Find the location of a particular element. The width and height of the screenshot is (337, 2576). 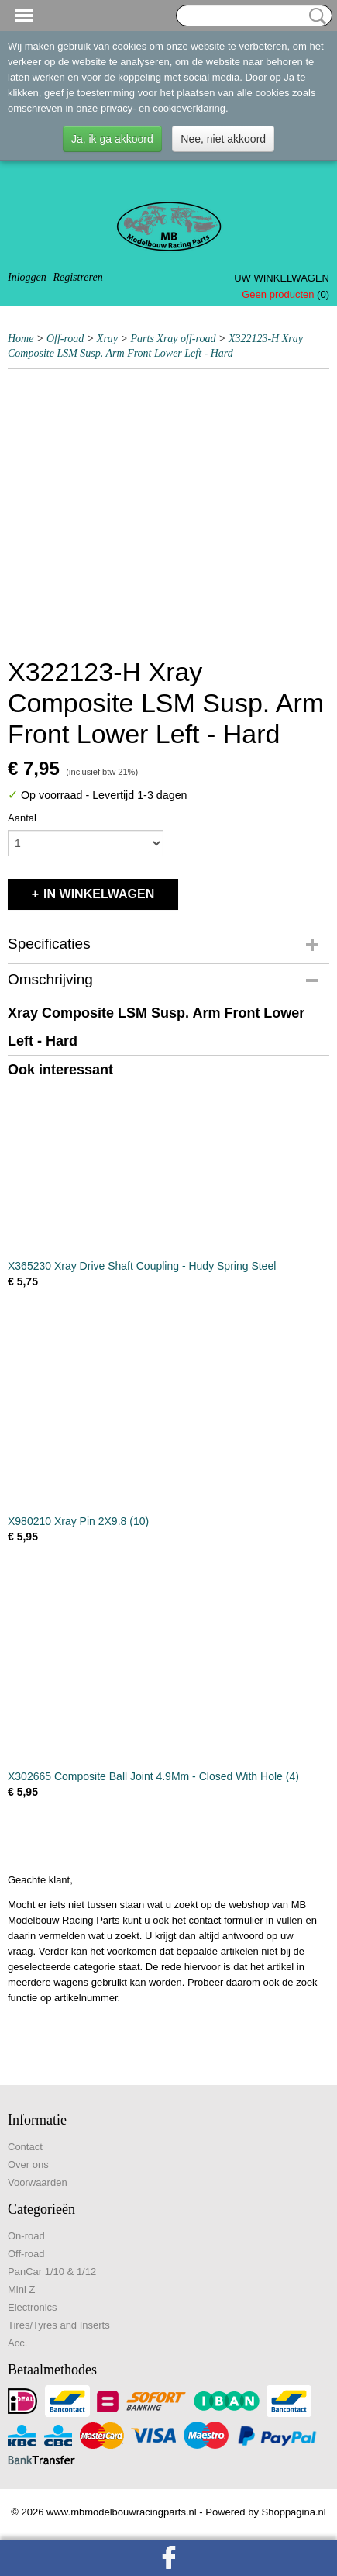

Zoeken is located at coordinates (314, 16).